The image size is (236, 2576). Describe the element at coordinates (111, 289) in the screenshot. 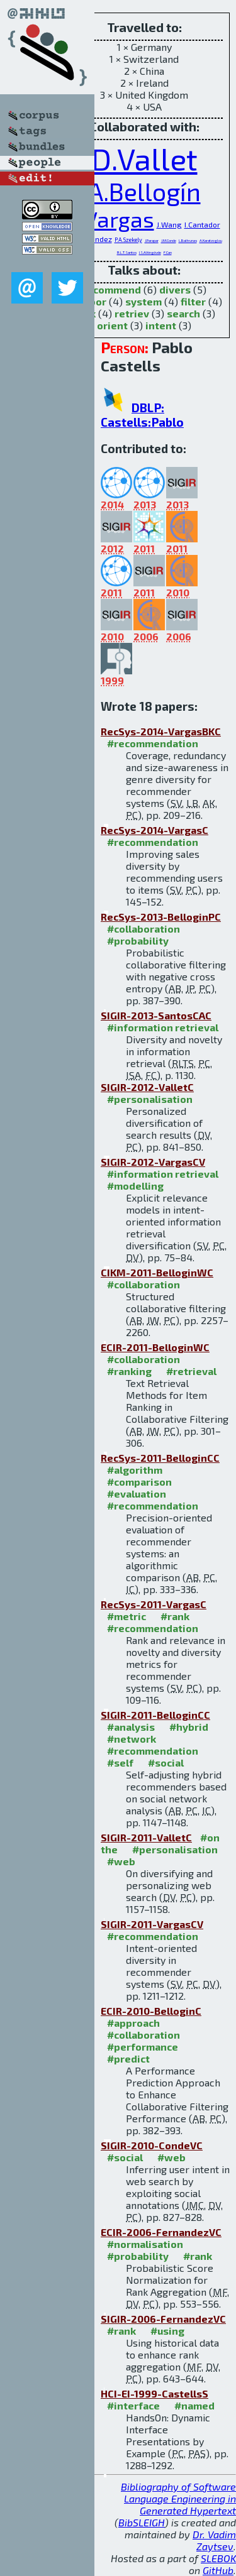

I see `recommend` at that location.